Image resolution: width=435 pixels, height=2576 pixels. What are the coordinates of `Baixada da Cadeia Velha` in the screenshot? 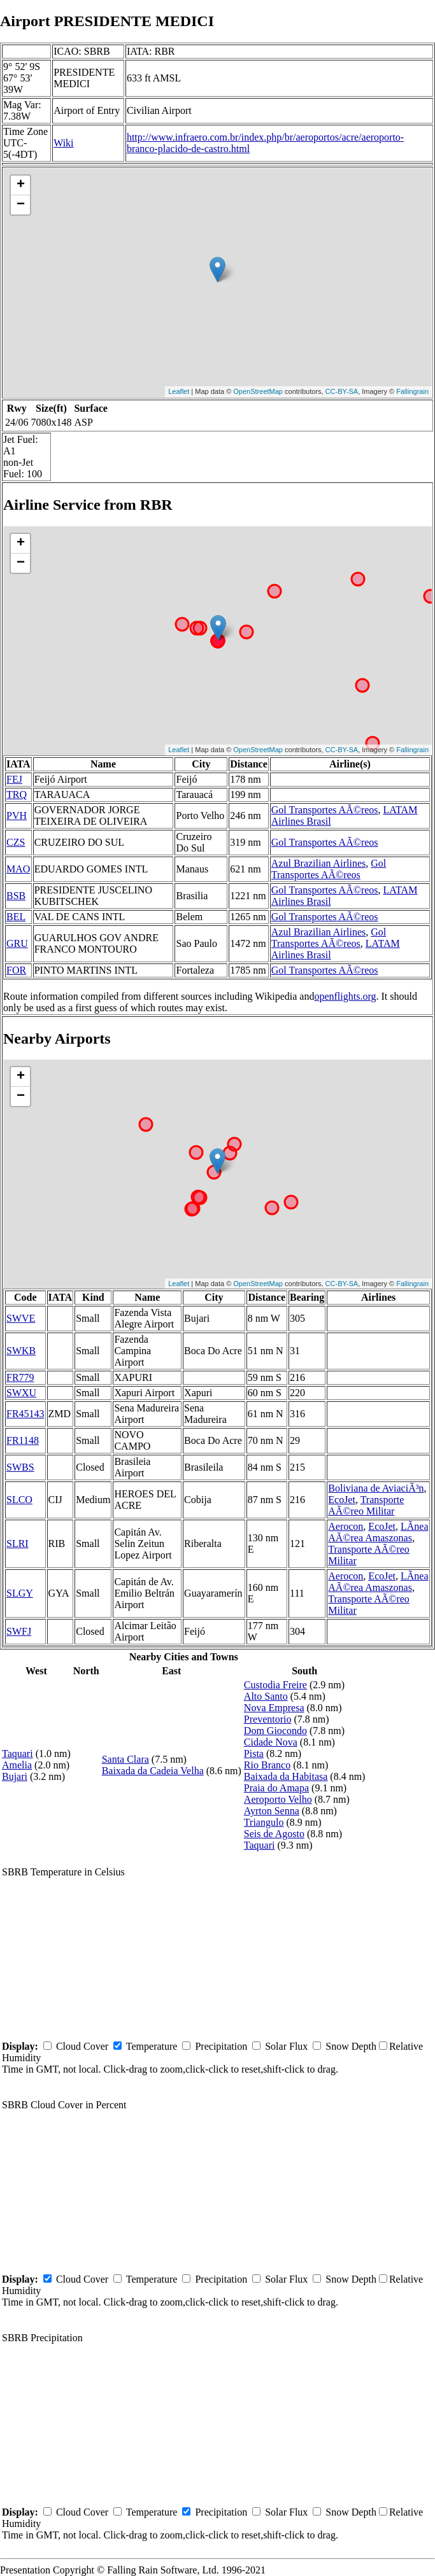 It's located at (153, 1770).